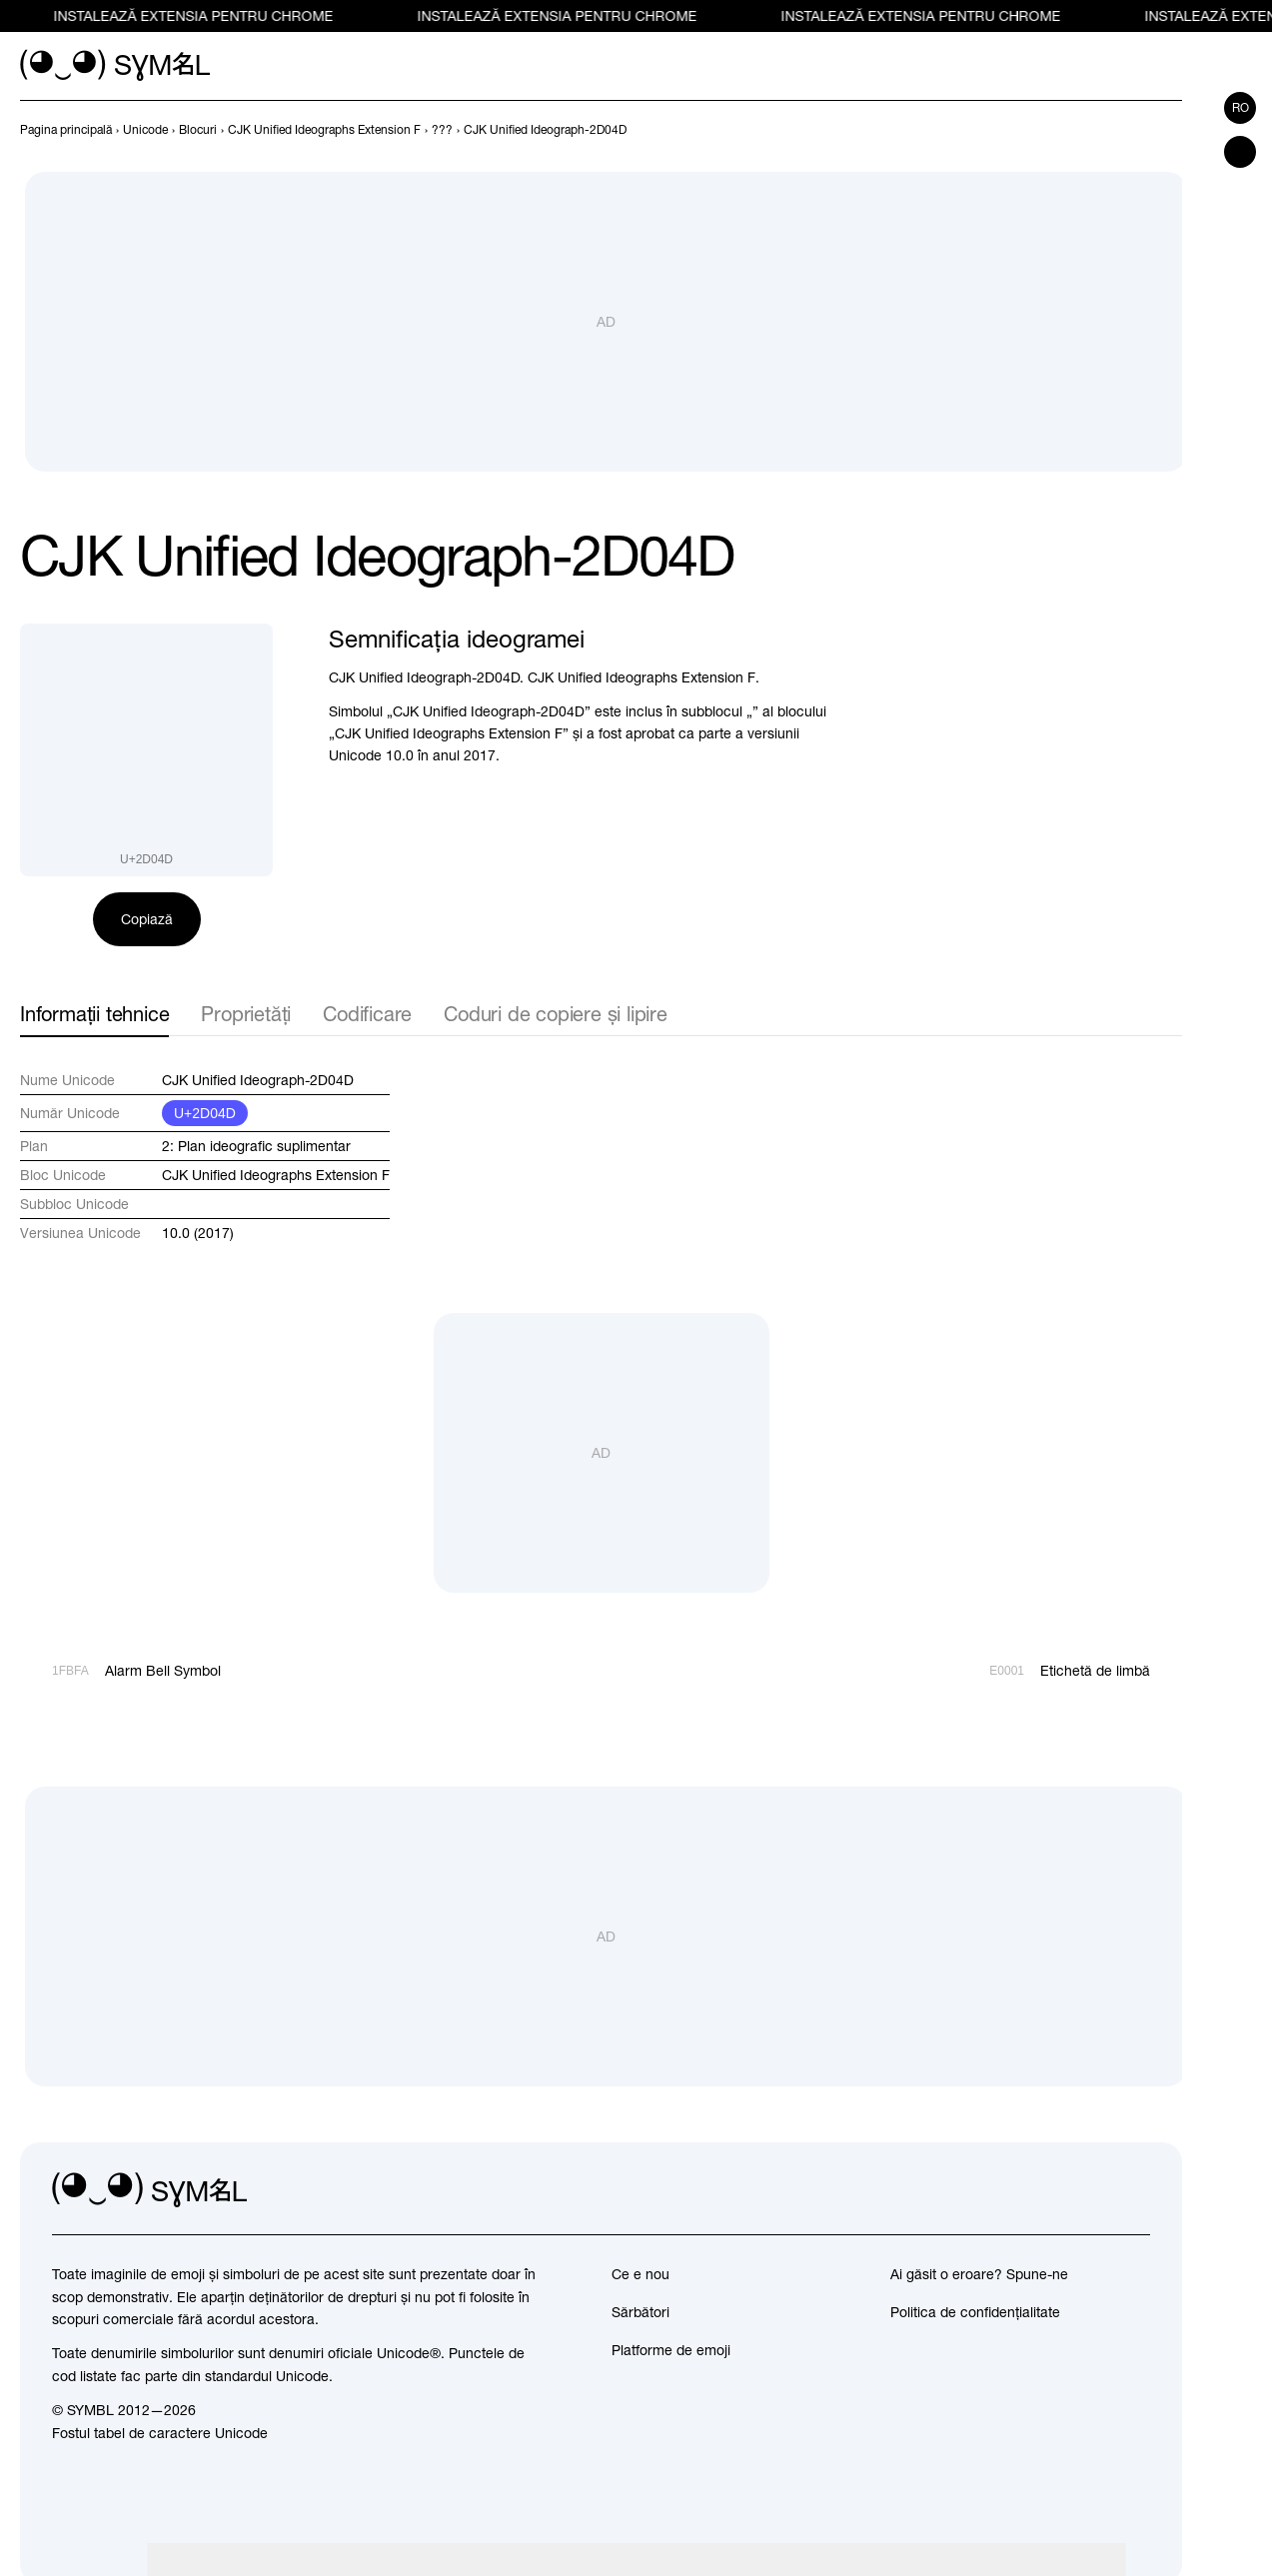 This screenshot has width=1272, height=2576. What do you see at coordinates (276, 1175) in the screenshot?
I see `CJK Unified Ideographs Extension F` at bounding box center [276, 1175].